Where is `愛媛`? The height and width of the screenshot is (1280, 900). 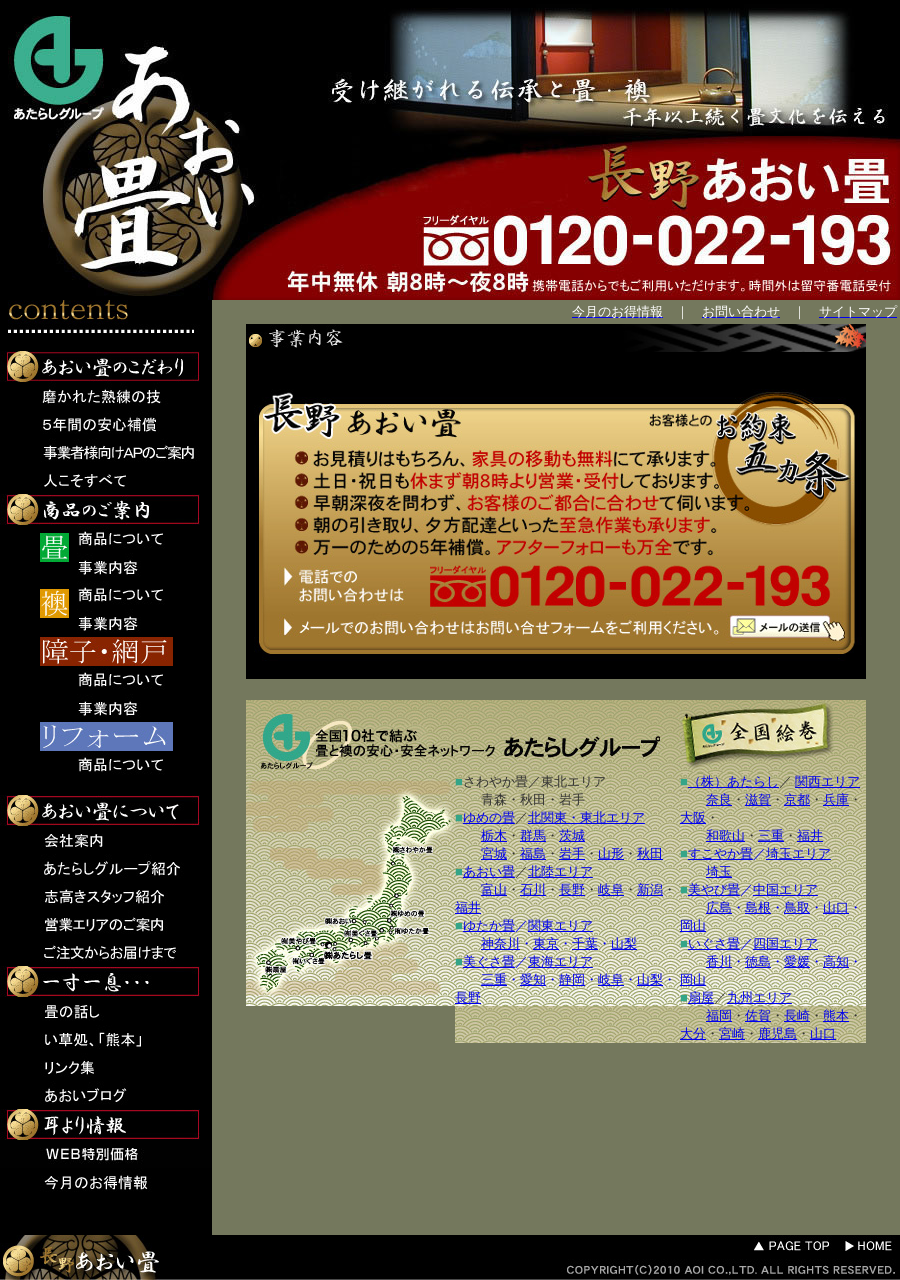
愛媛 is located at coordinates (797, 961).